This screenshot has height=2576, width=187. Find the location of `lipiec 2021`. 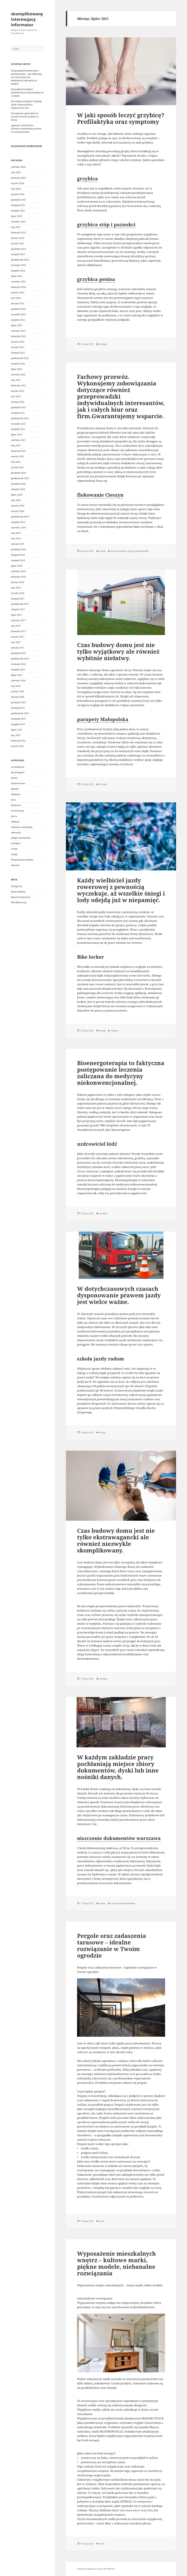

lipiec 2021 is located at coordinates (16, 434).